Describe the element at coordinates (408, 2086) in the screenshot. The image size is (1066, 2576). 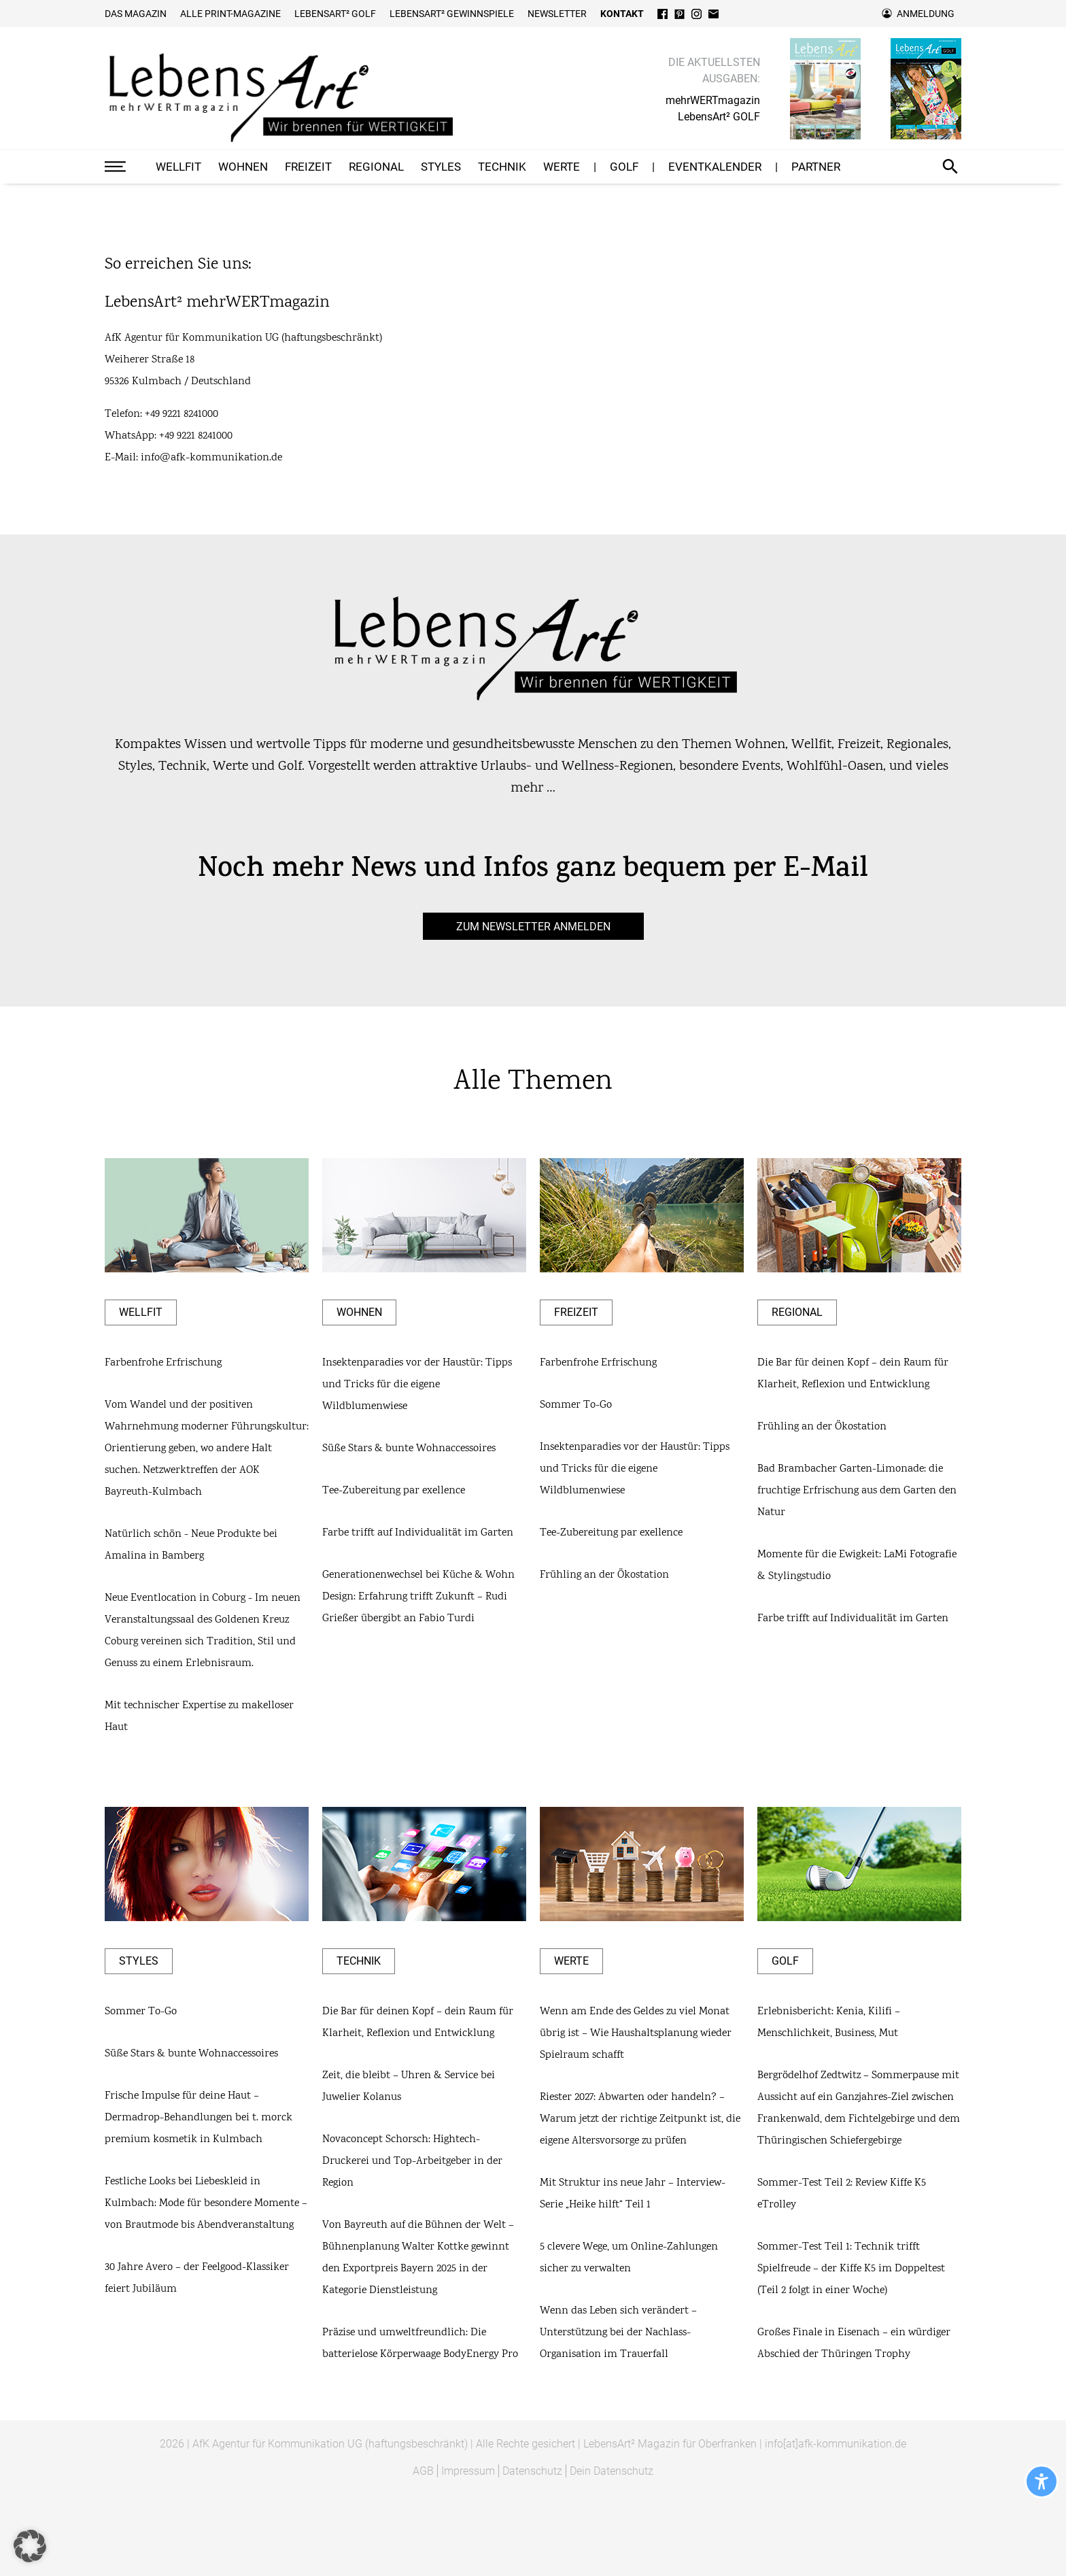
I see `Zeit, die bleibt – Uhren & Service bei Juwelier Kolanus` at that location.